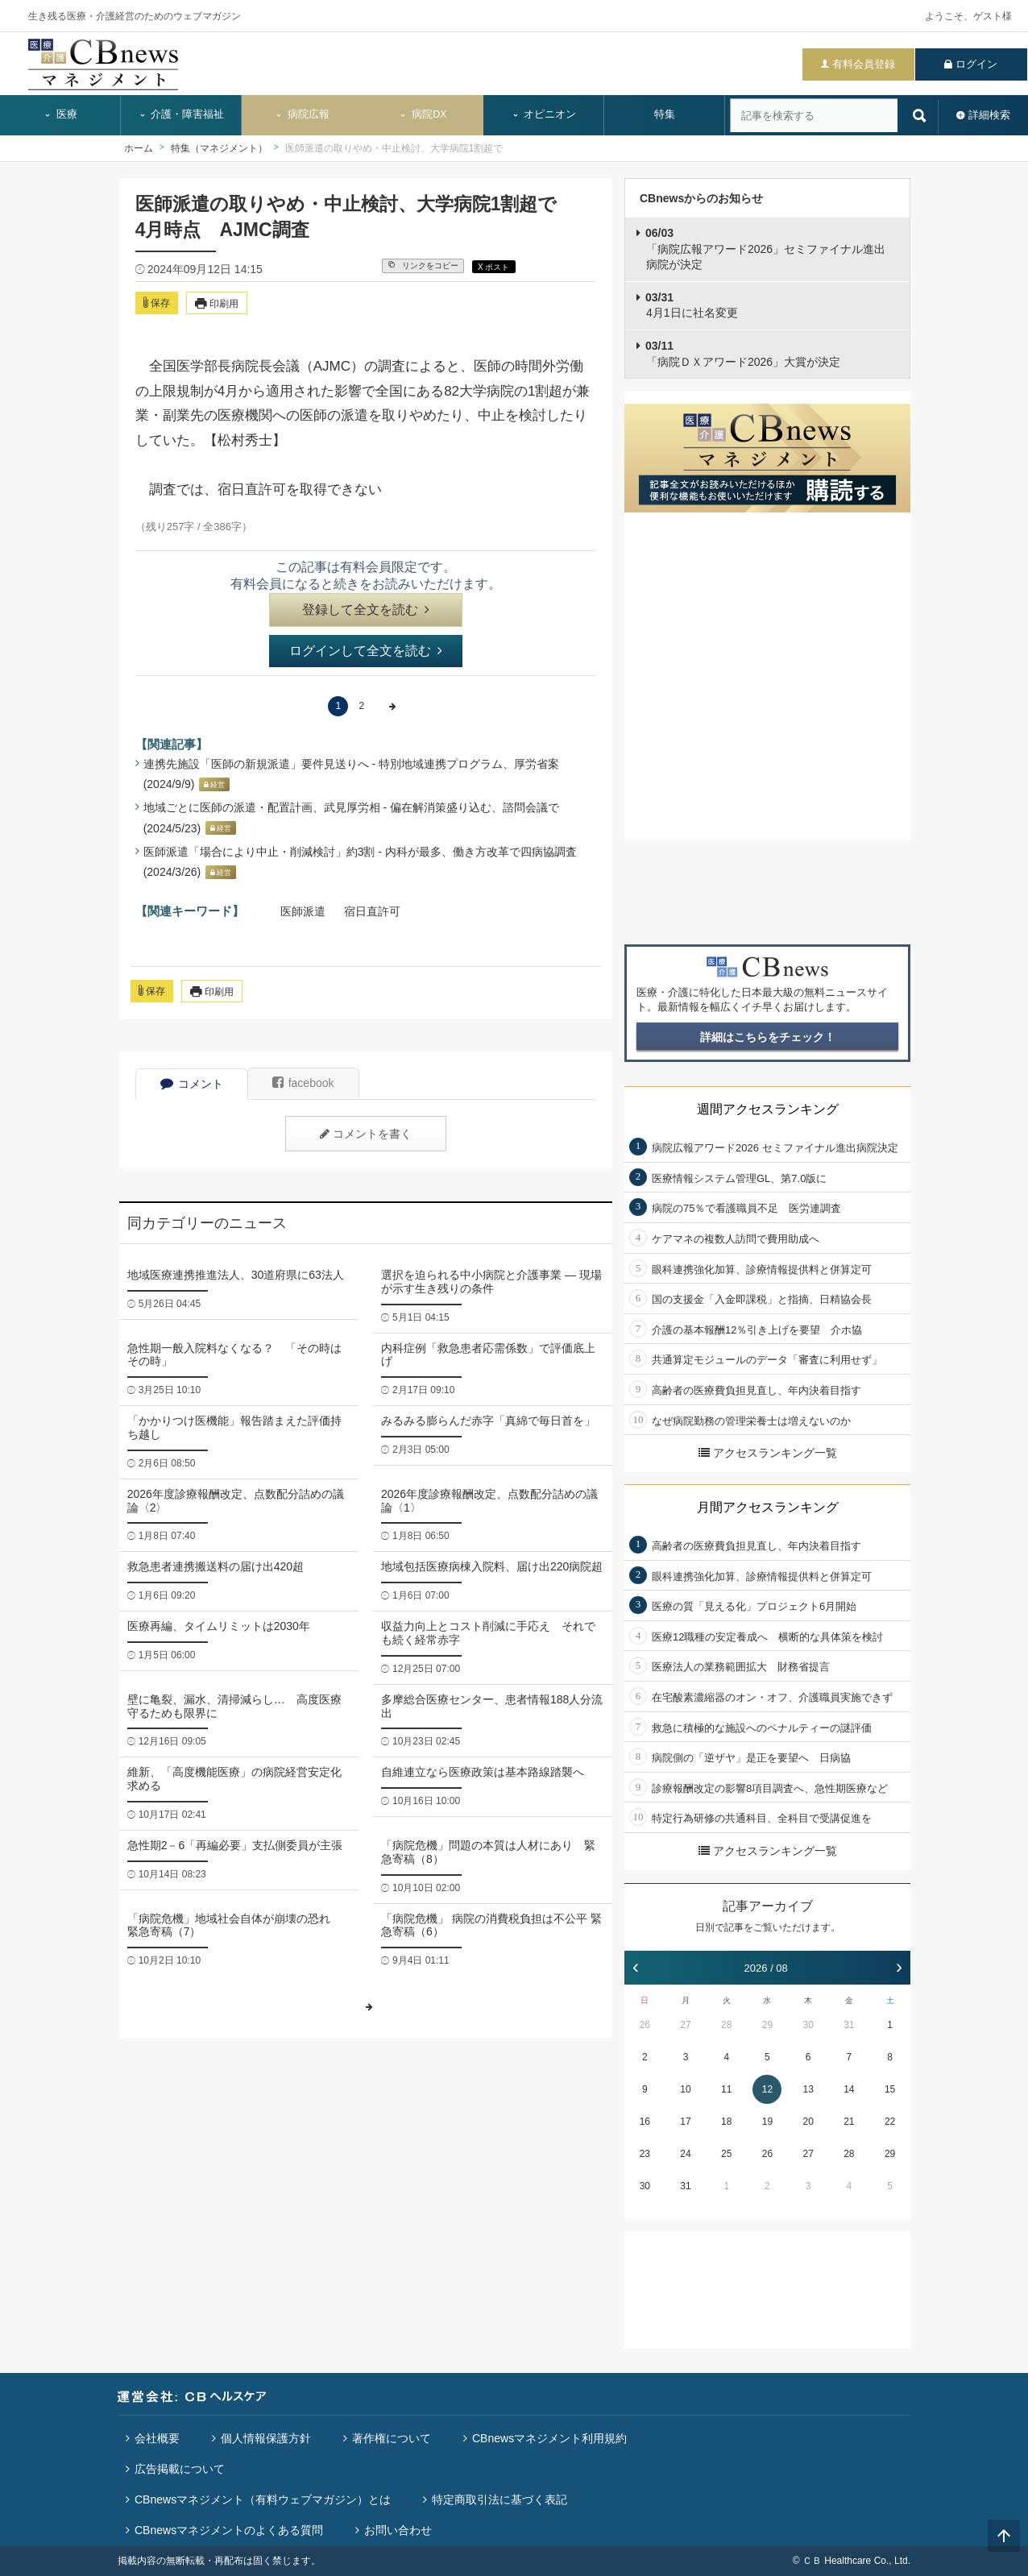 The width and height of the screenshot is (1028, 2576). Describe the element at coordinates (499, 2499) in the screenshot. I see `特定商取引法に基づく表記` at that location.